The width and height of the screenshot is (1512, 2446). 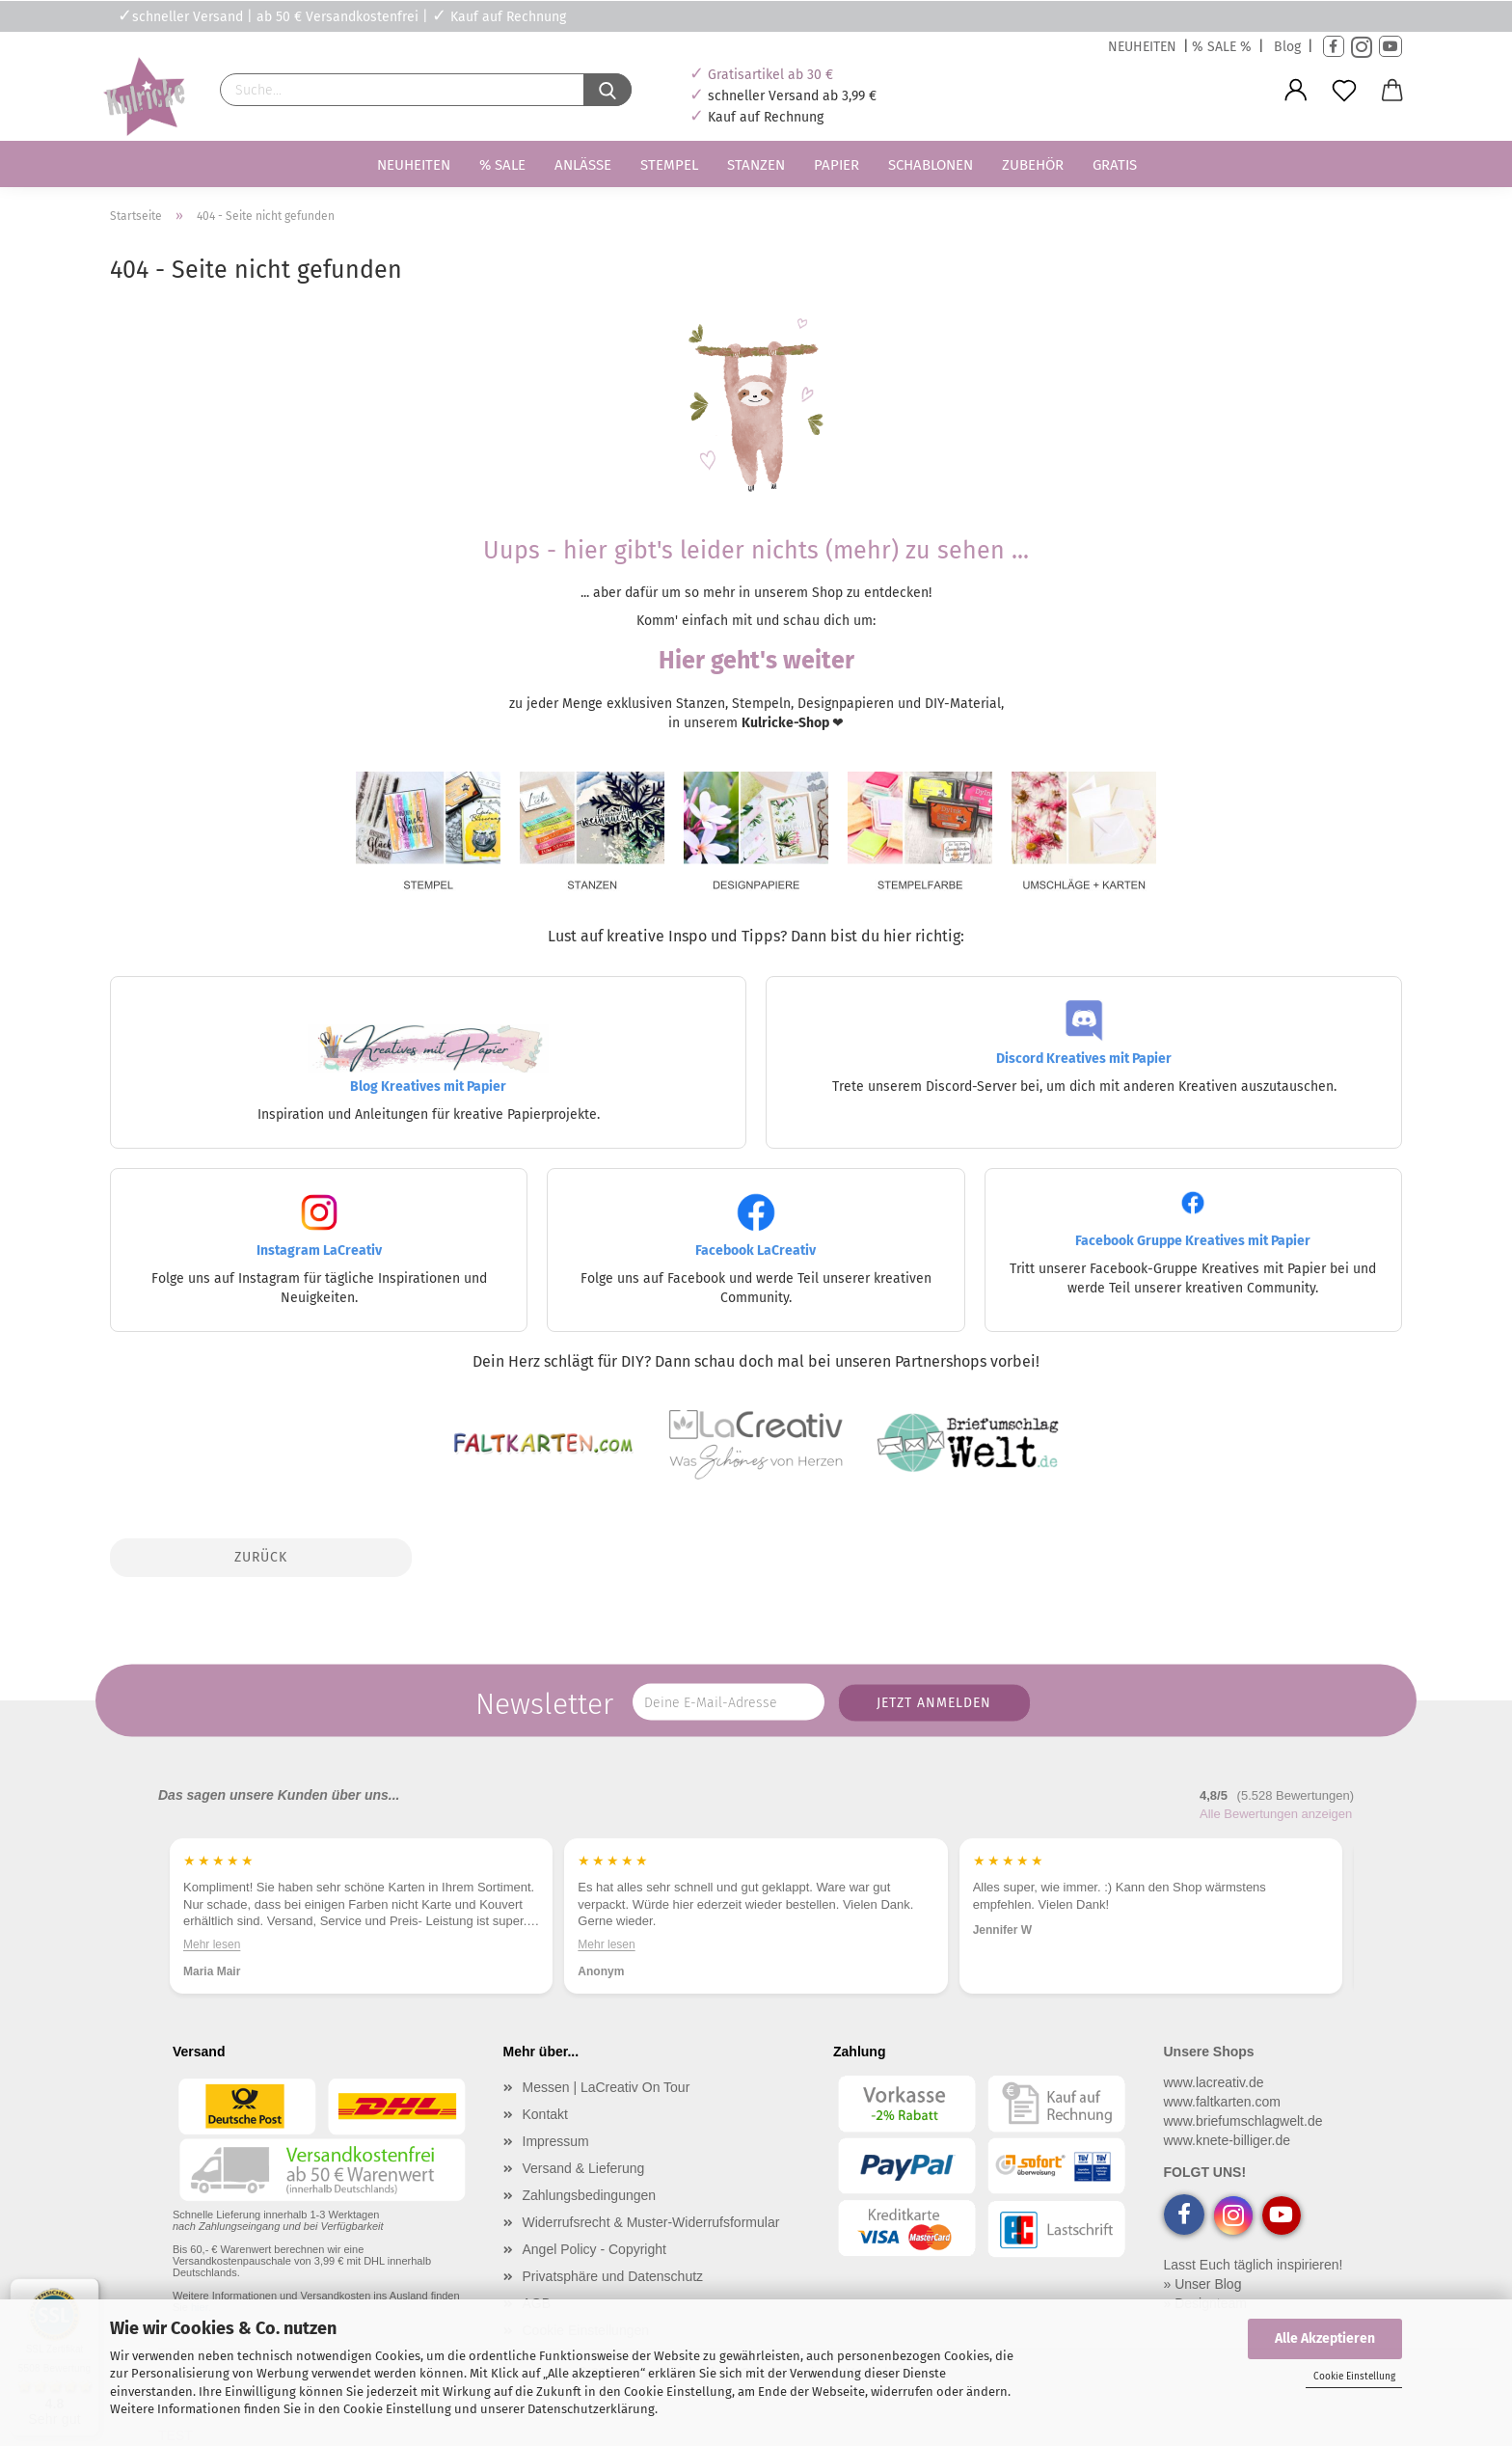 What do you see at coordinates (584, 2168) in the screenshot?
I see `Versand & Lieferung` at bounding box center [584, 2168].